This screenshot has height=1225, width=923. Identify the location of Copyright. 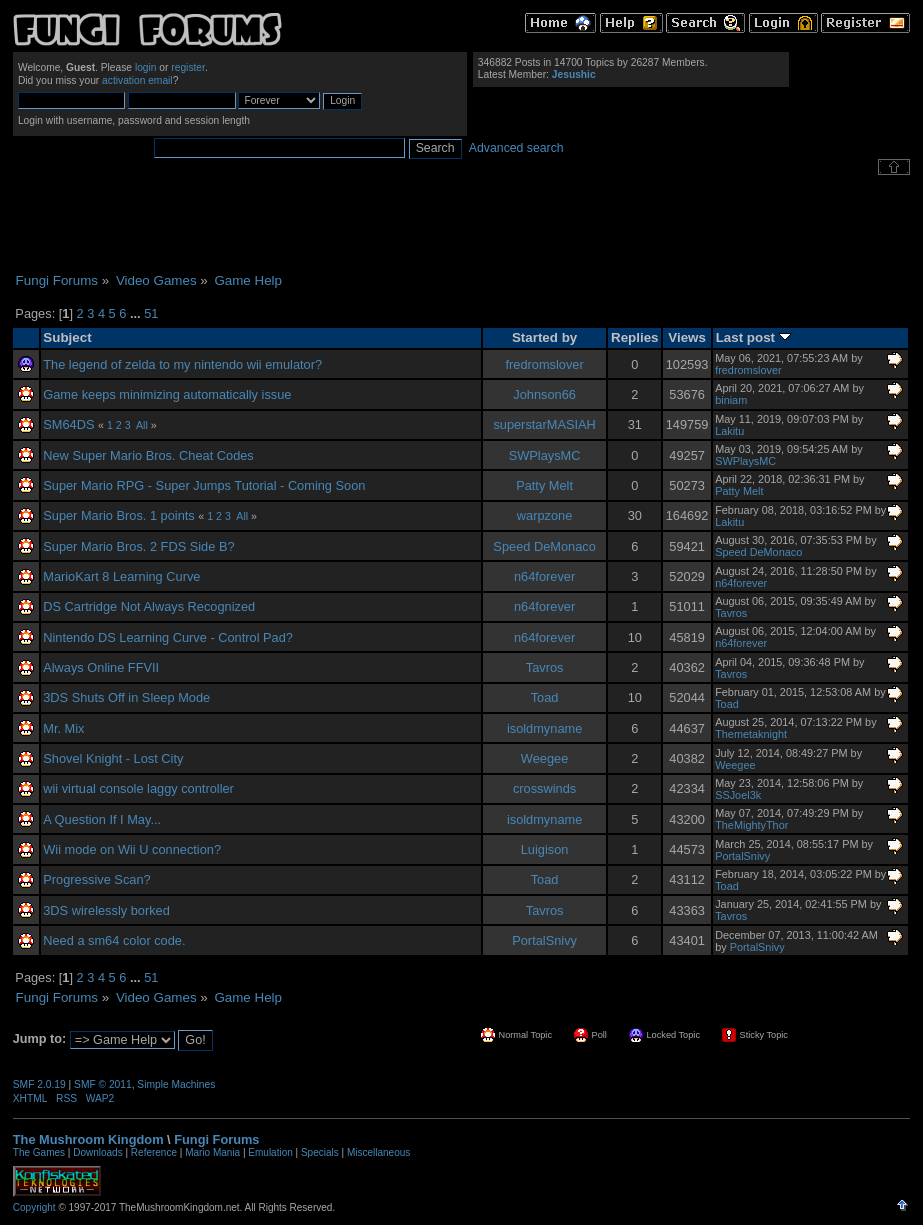
(34, 1207).